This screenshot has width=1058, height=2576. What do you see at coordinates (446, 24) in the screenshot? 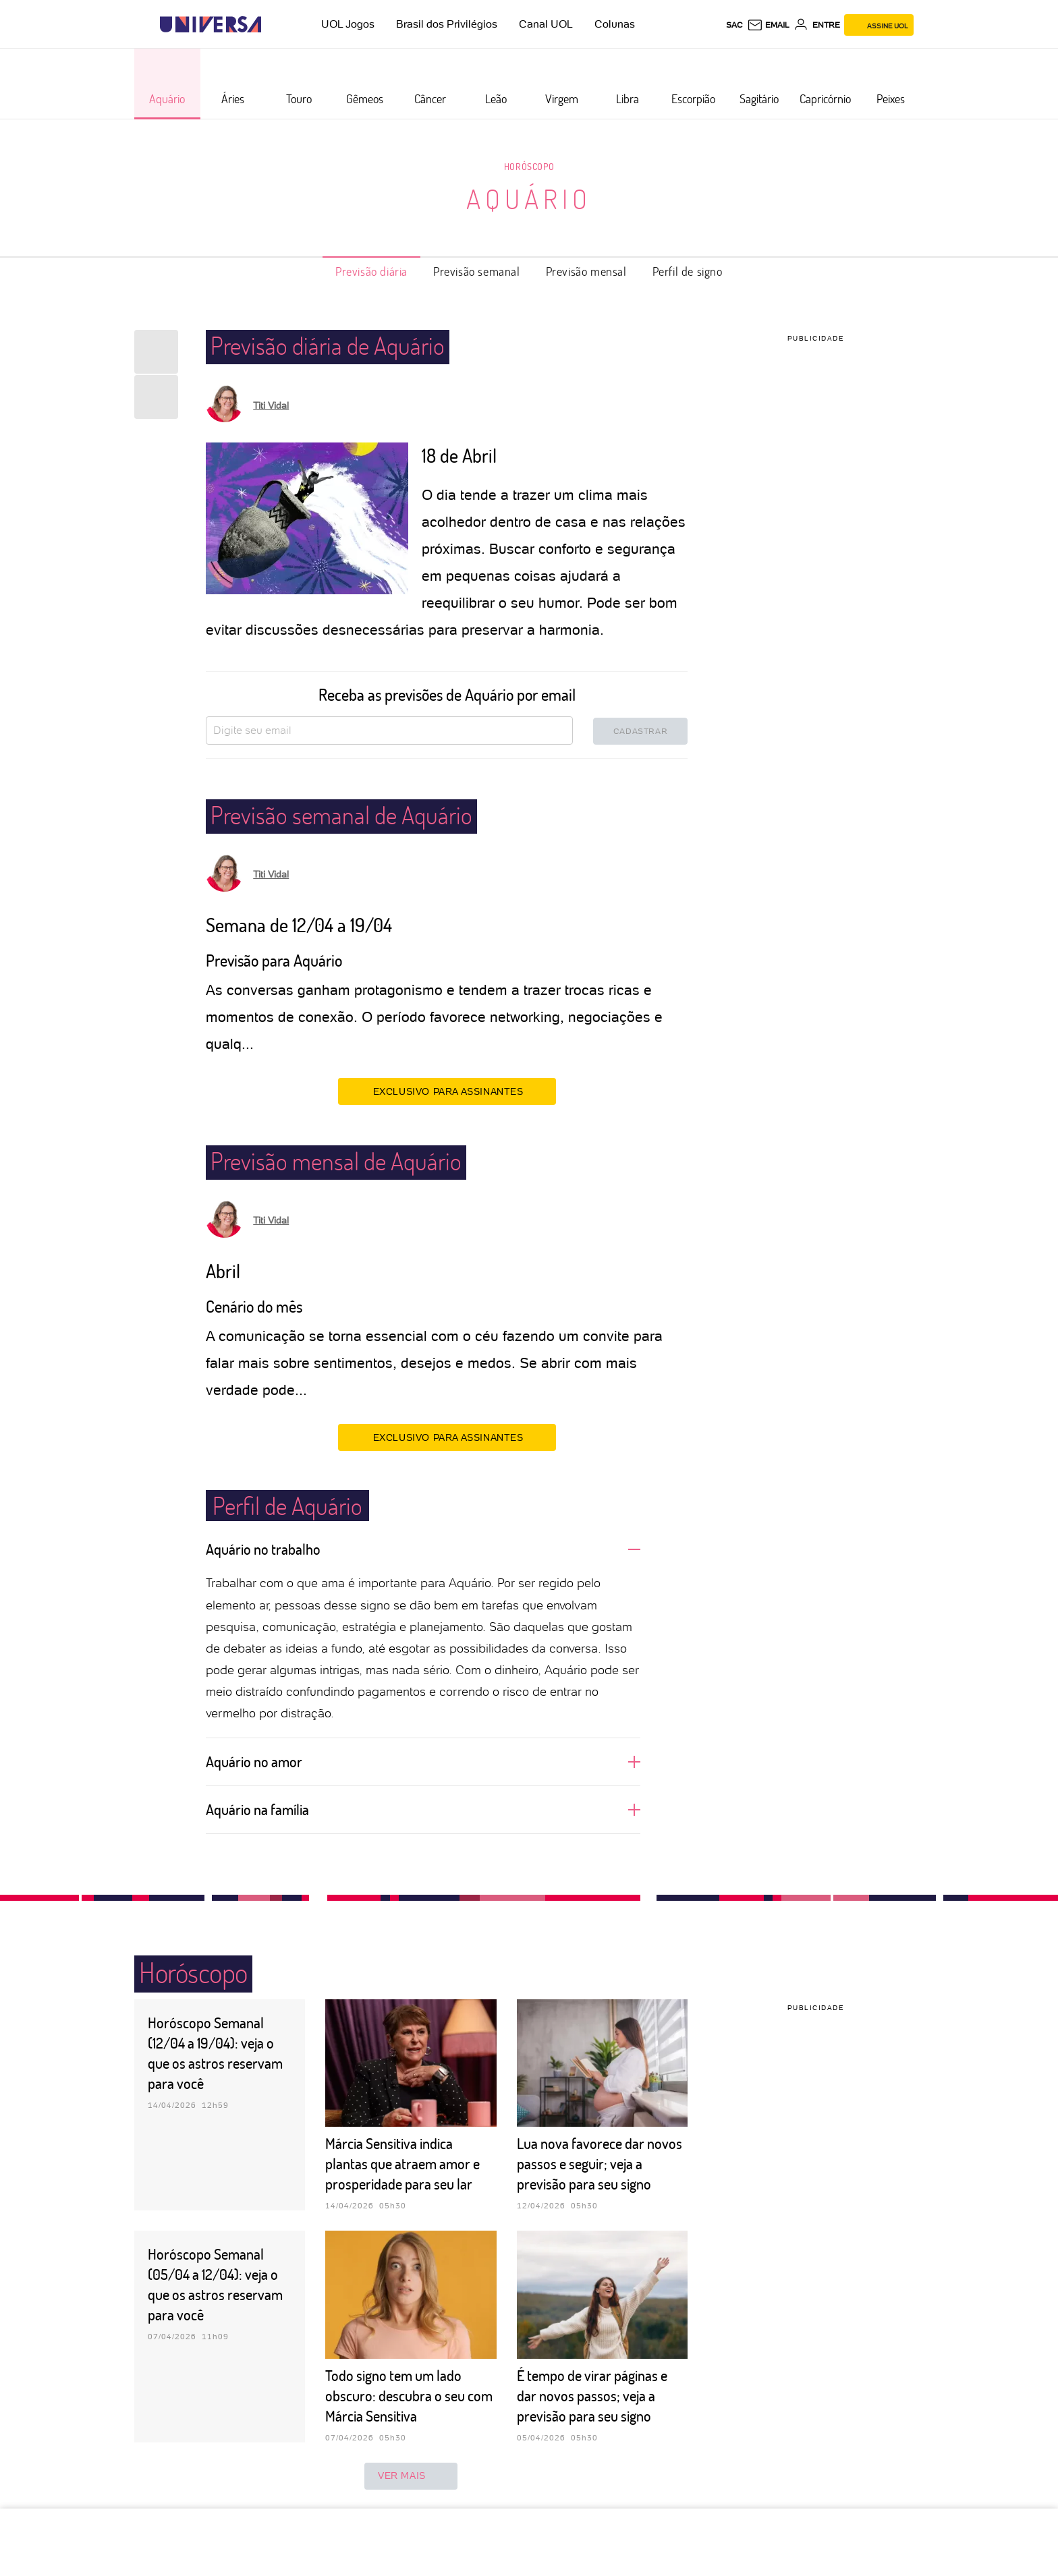
I see `Brasil dos Privilégios` at bounding box center [446, 24].